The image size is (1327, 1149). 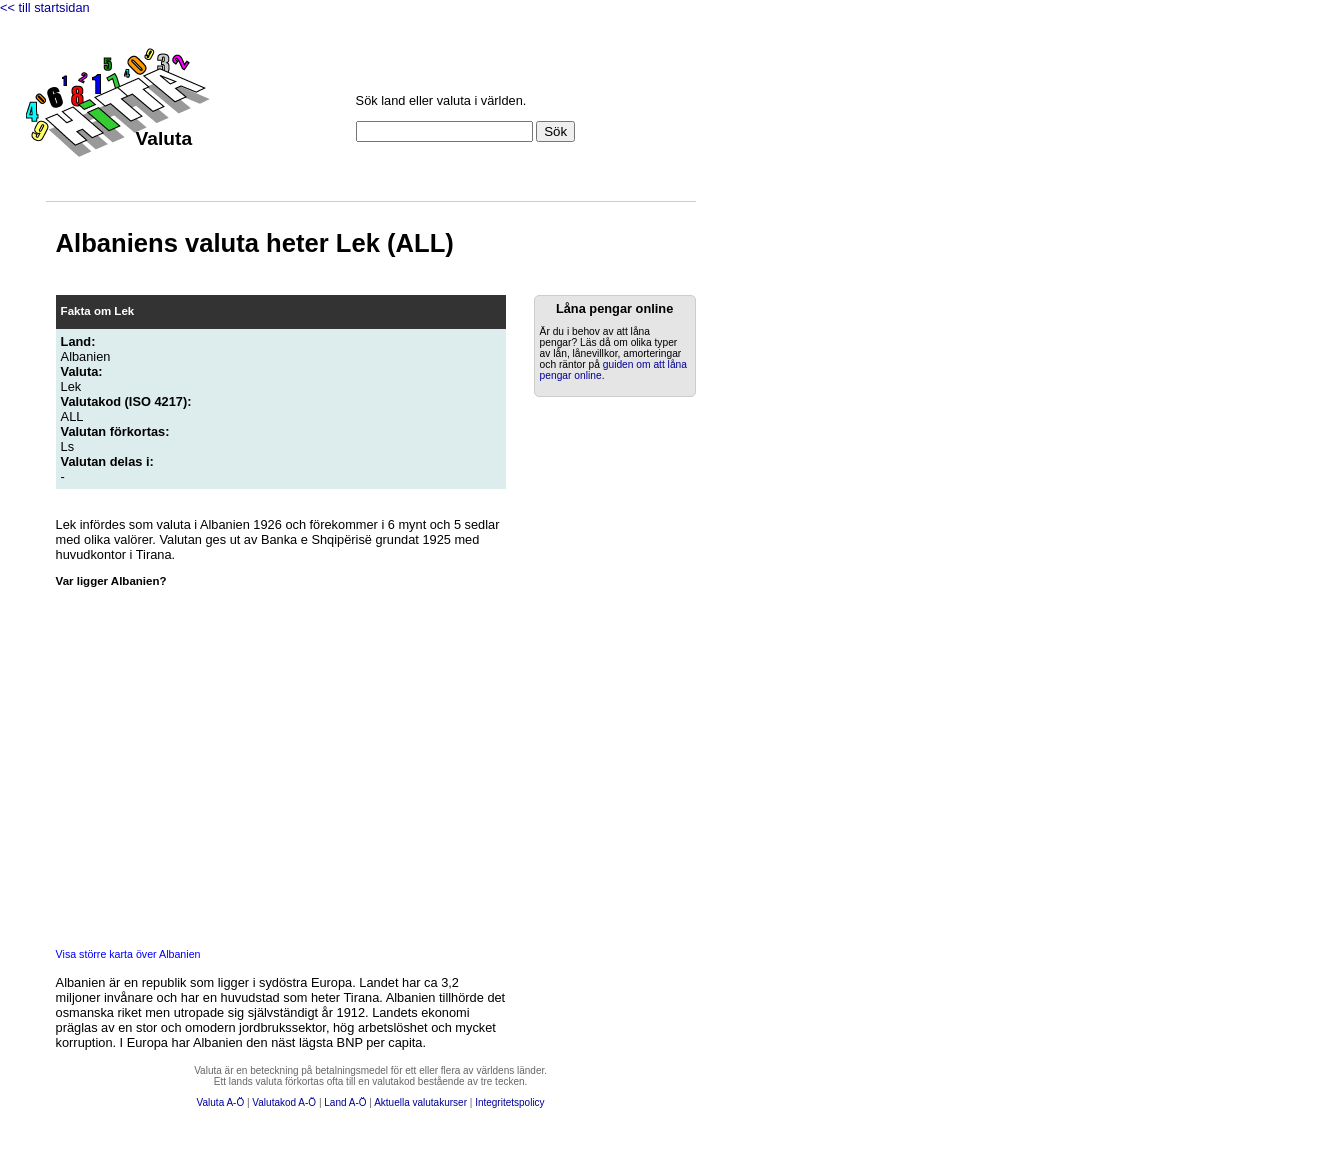 I want to click on Valutakod A-Ö, so click(x=284, y=1102).